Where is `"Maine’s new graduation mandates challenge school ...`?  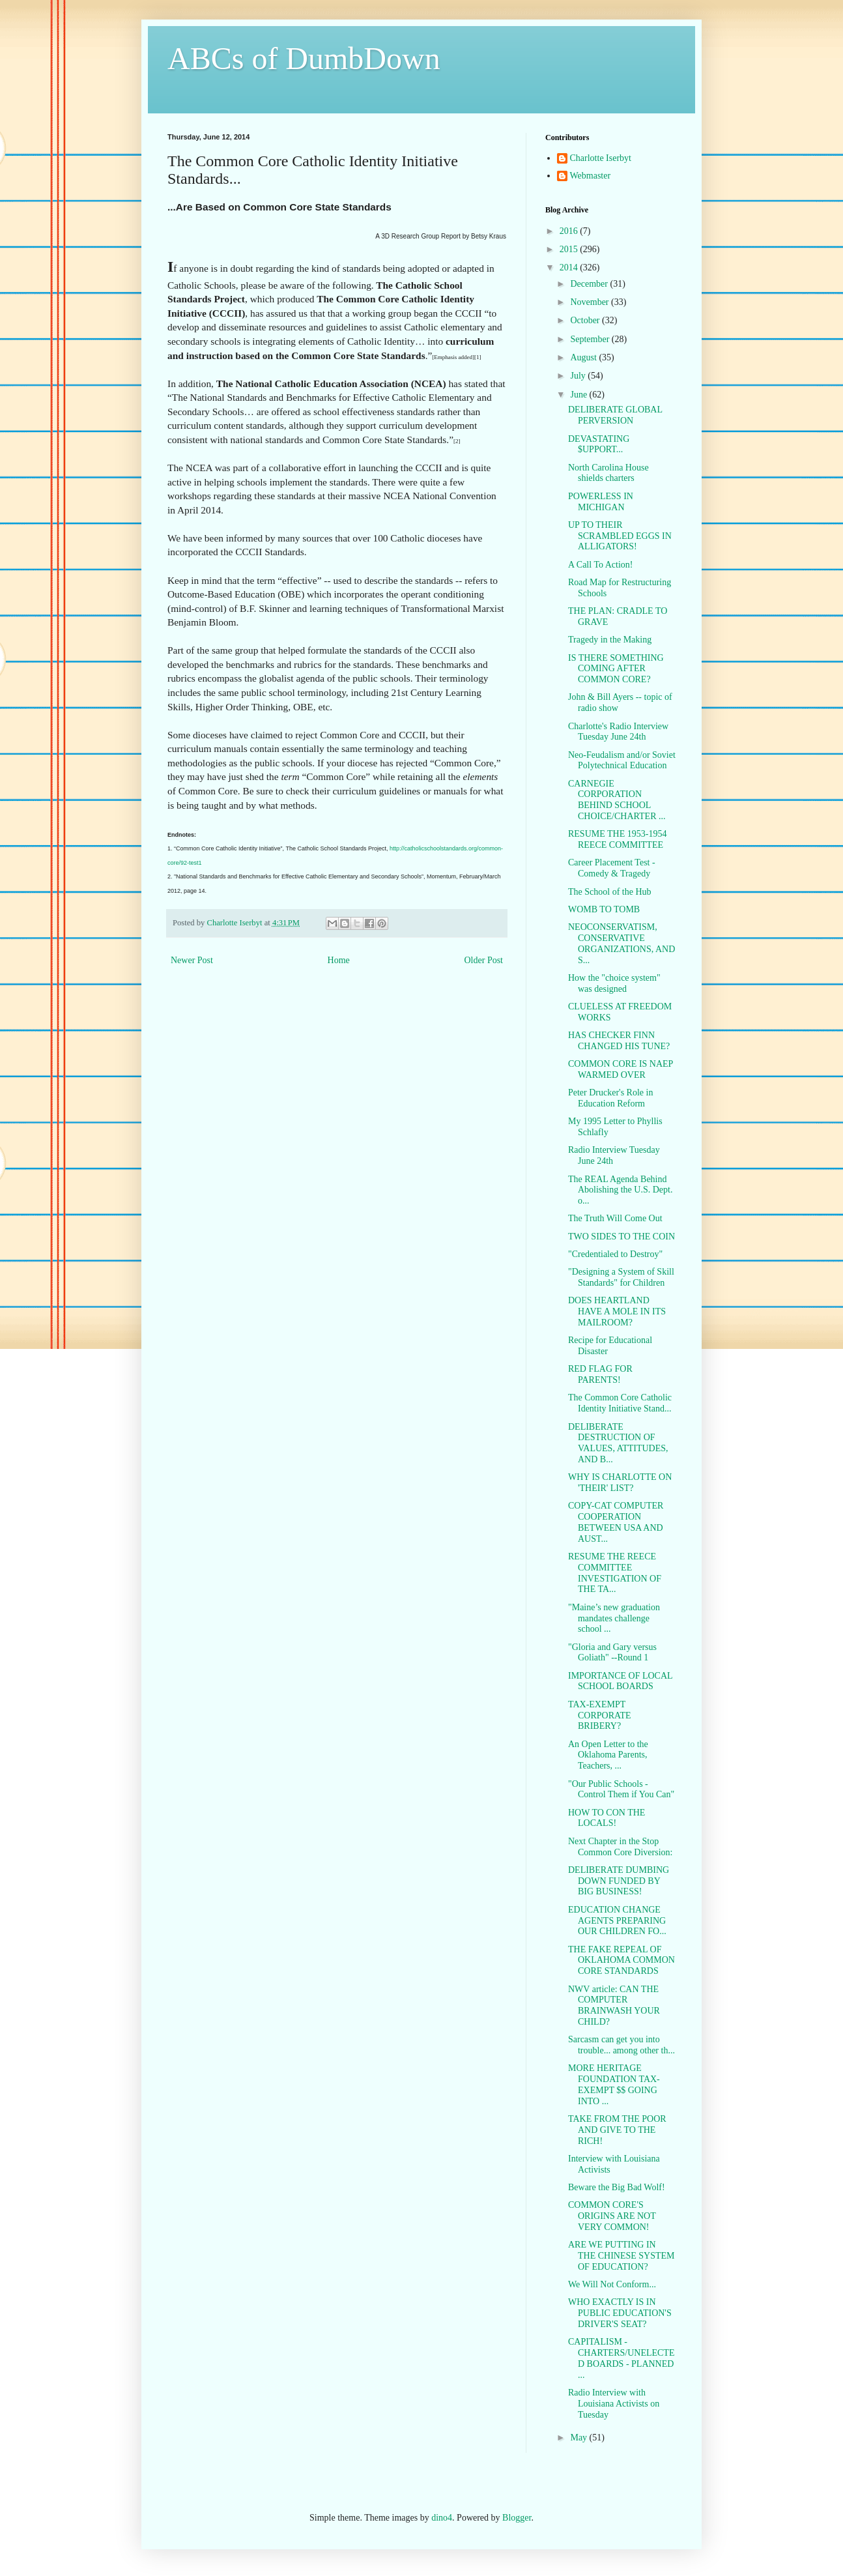
"Maine’s new graduation mandates challenge school ... is located at coordinates (614, 1618).